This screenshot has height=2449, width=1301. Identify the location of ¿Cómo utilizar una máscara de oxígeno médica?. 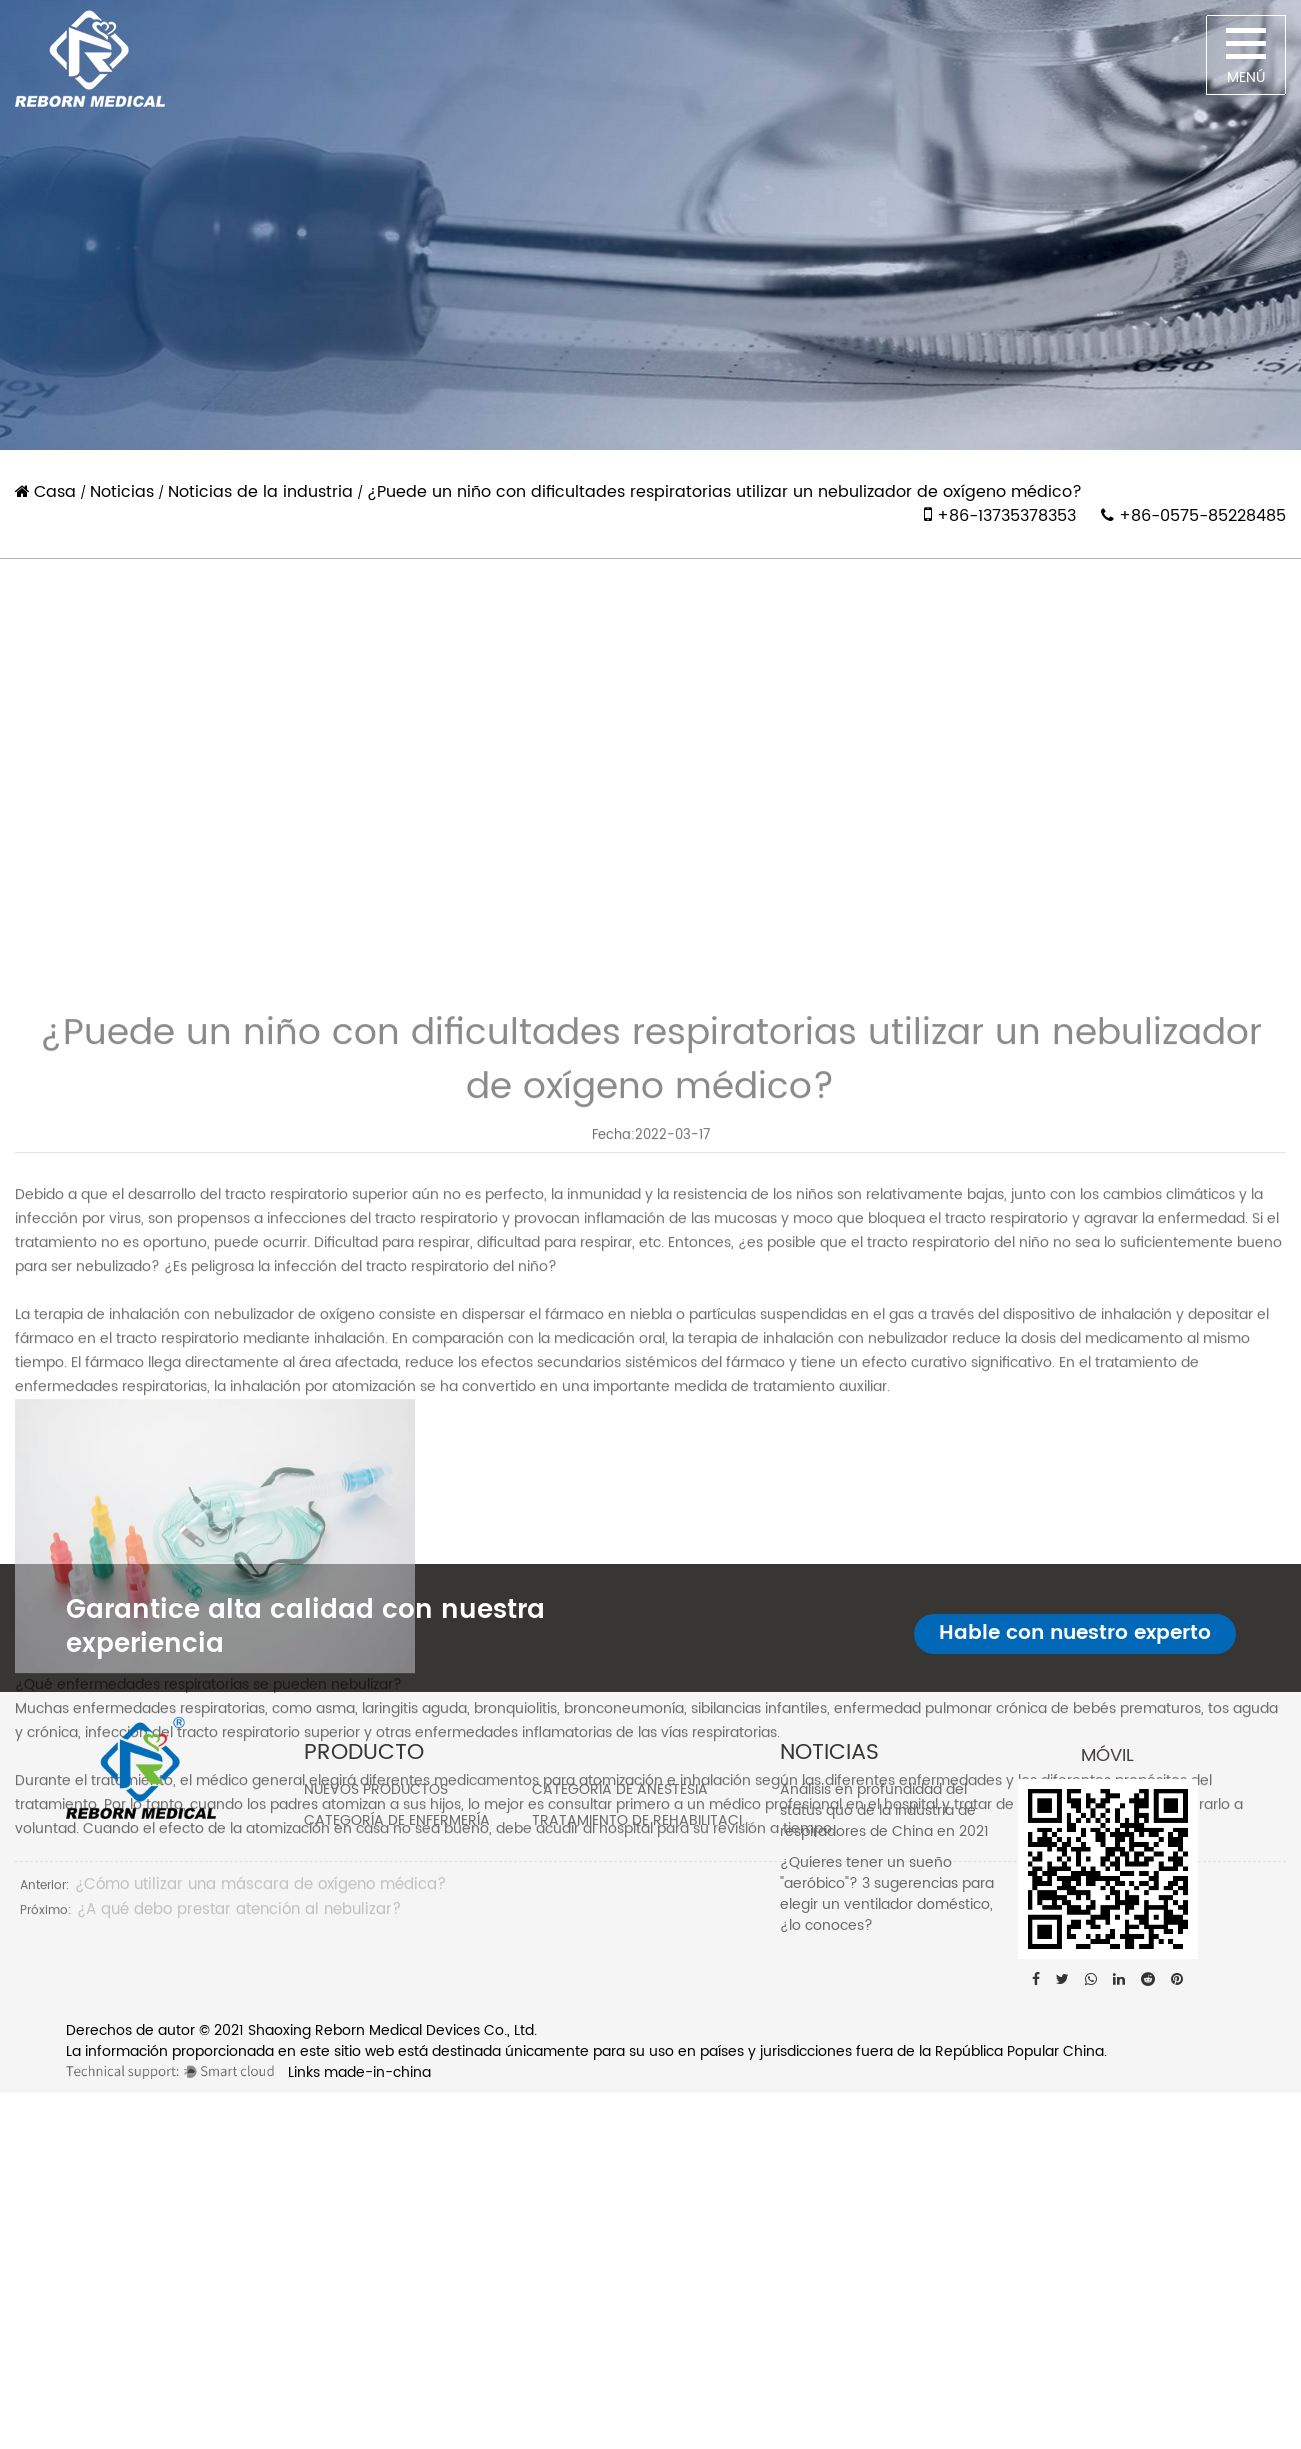
(260, 2164).